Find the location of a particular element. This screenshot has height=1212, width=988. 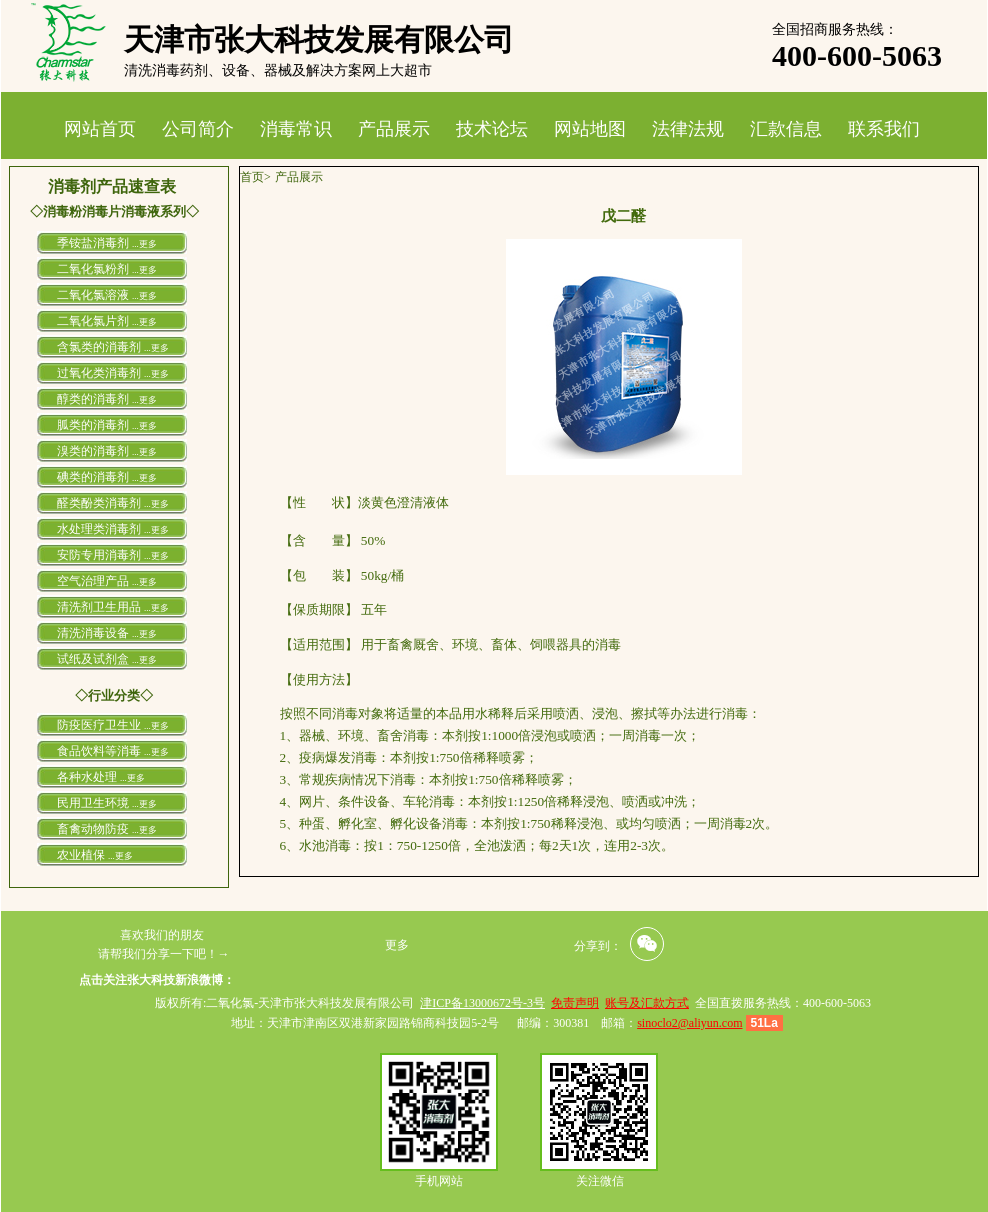

网站首页 is located at coordinates (100, 129).